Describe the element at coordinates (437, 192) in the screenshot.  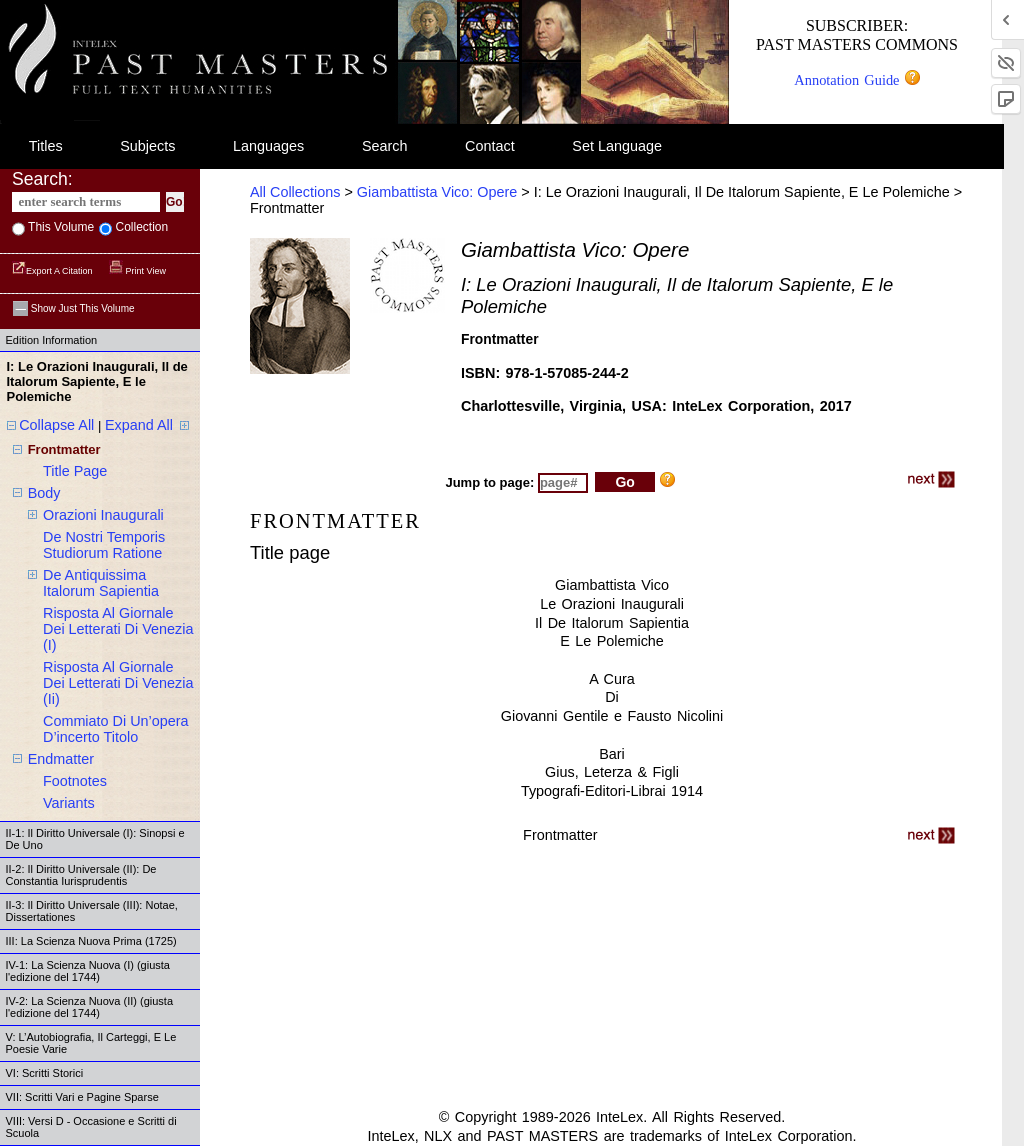
I see `Giambattista Vico: Opere` at that location.